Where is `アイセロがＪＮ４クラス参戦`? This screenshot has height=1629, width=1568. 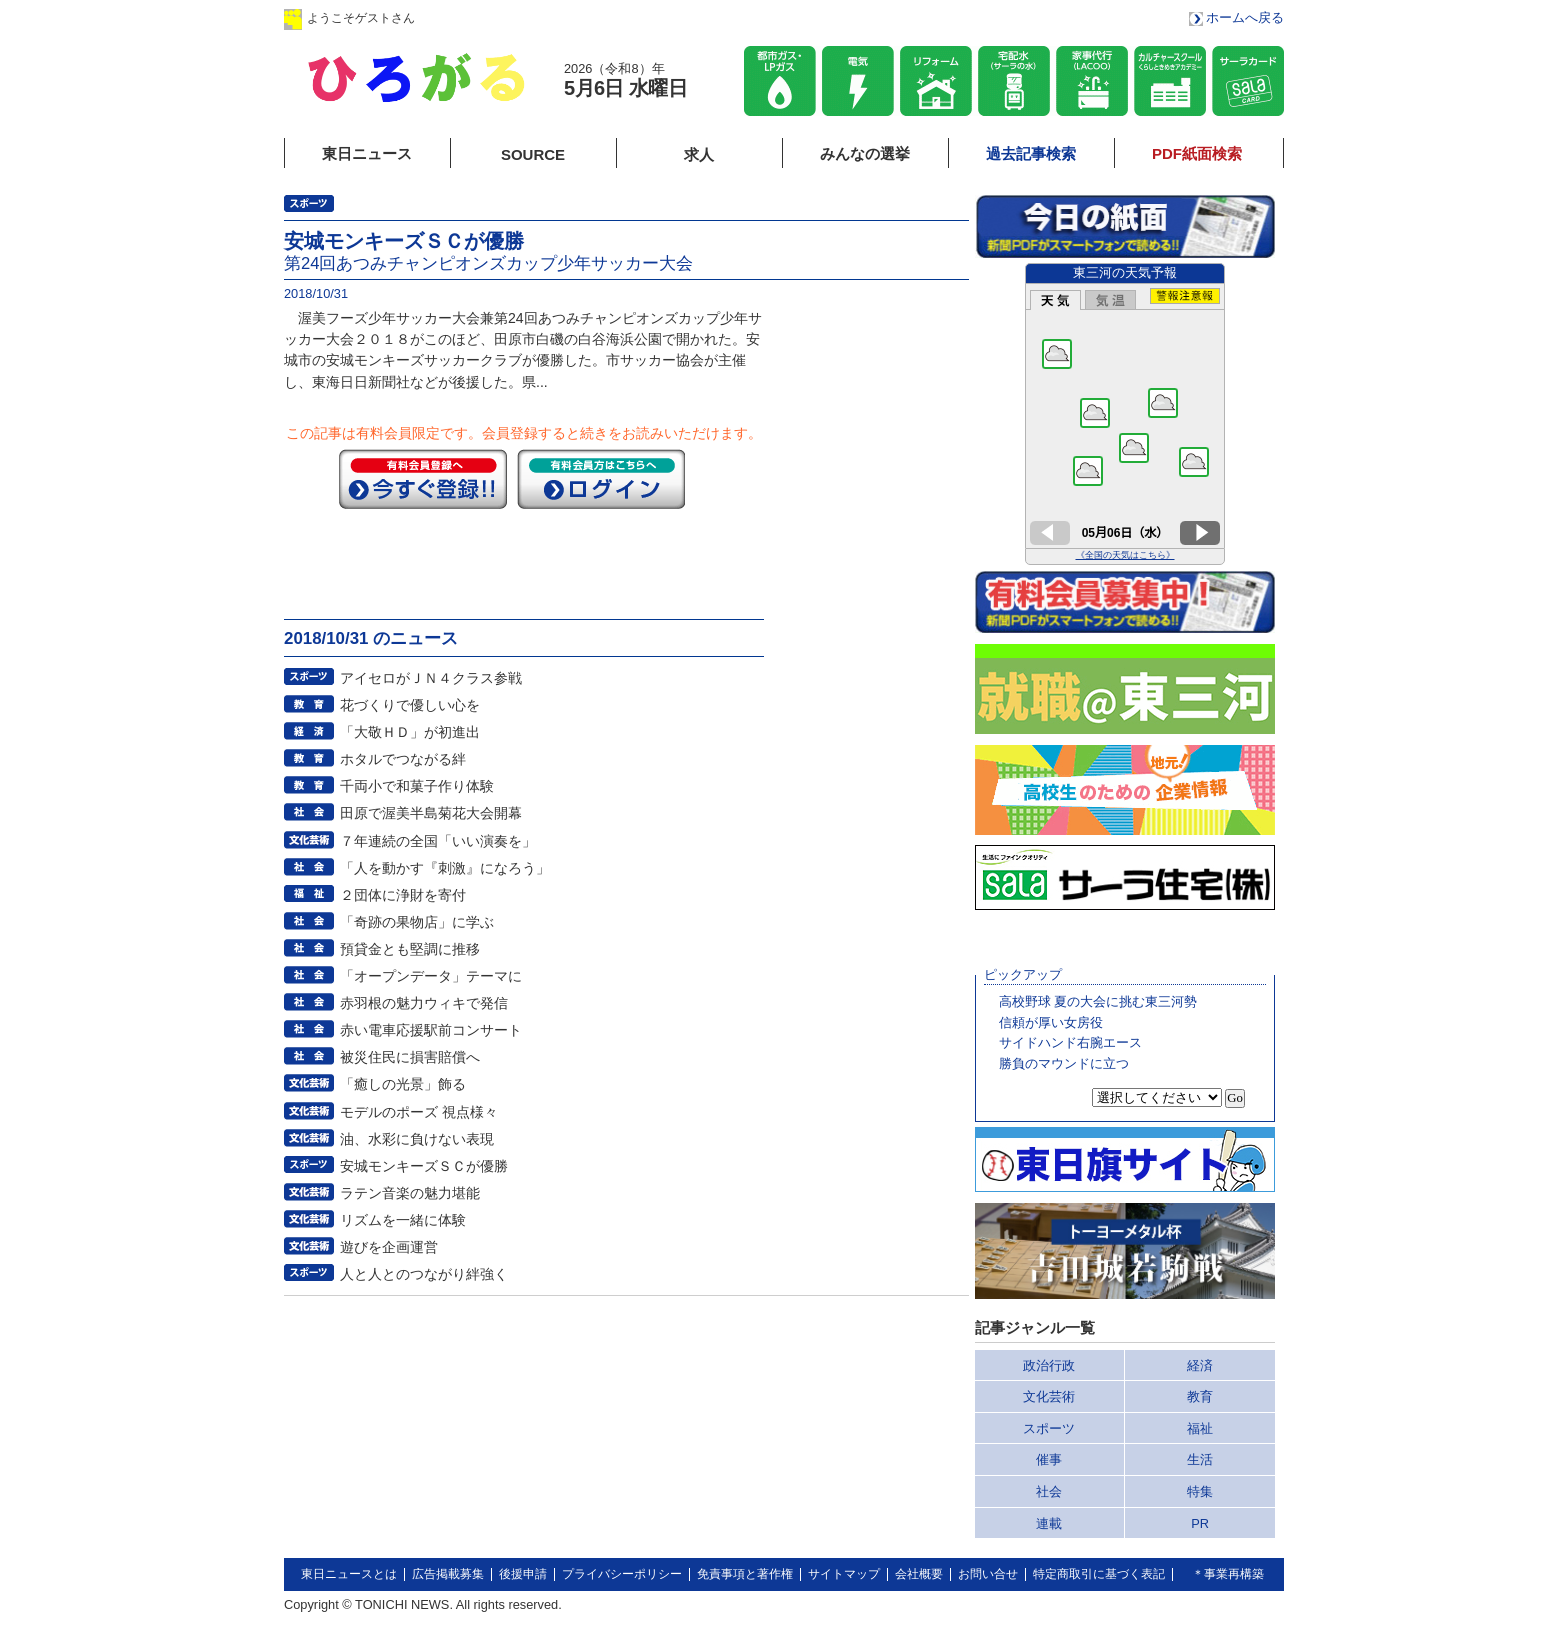 アイセロがＪＮ４クラス参戦 is located at coordinates (431, 678).